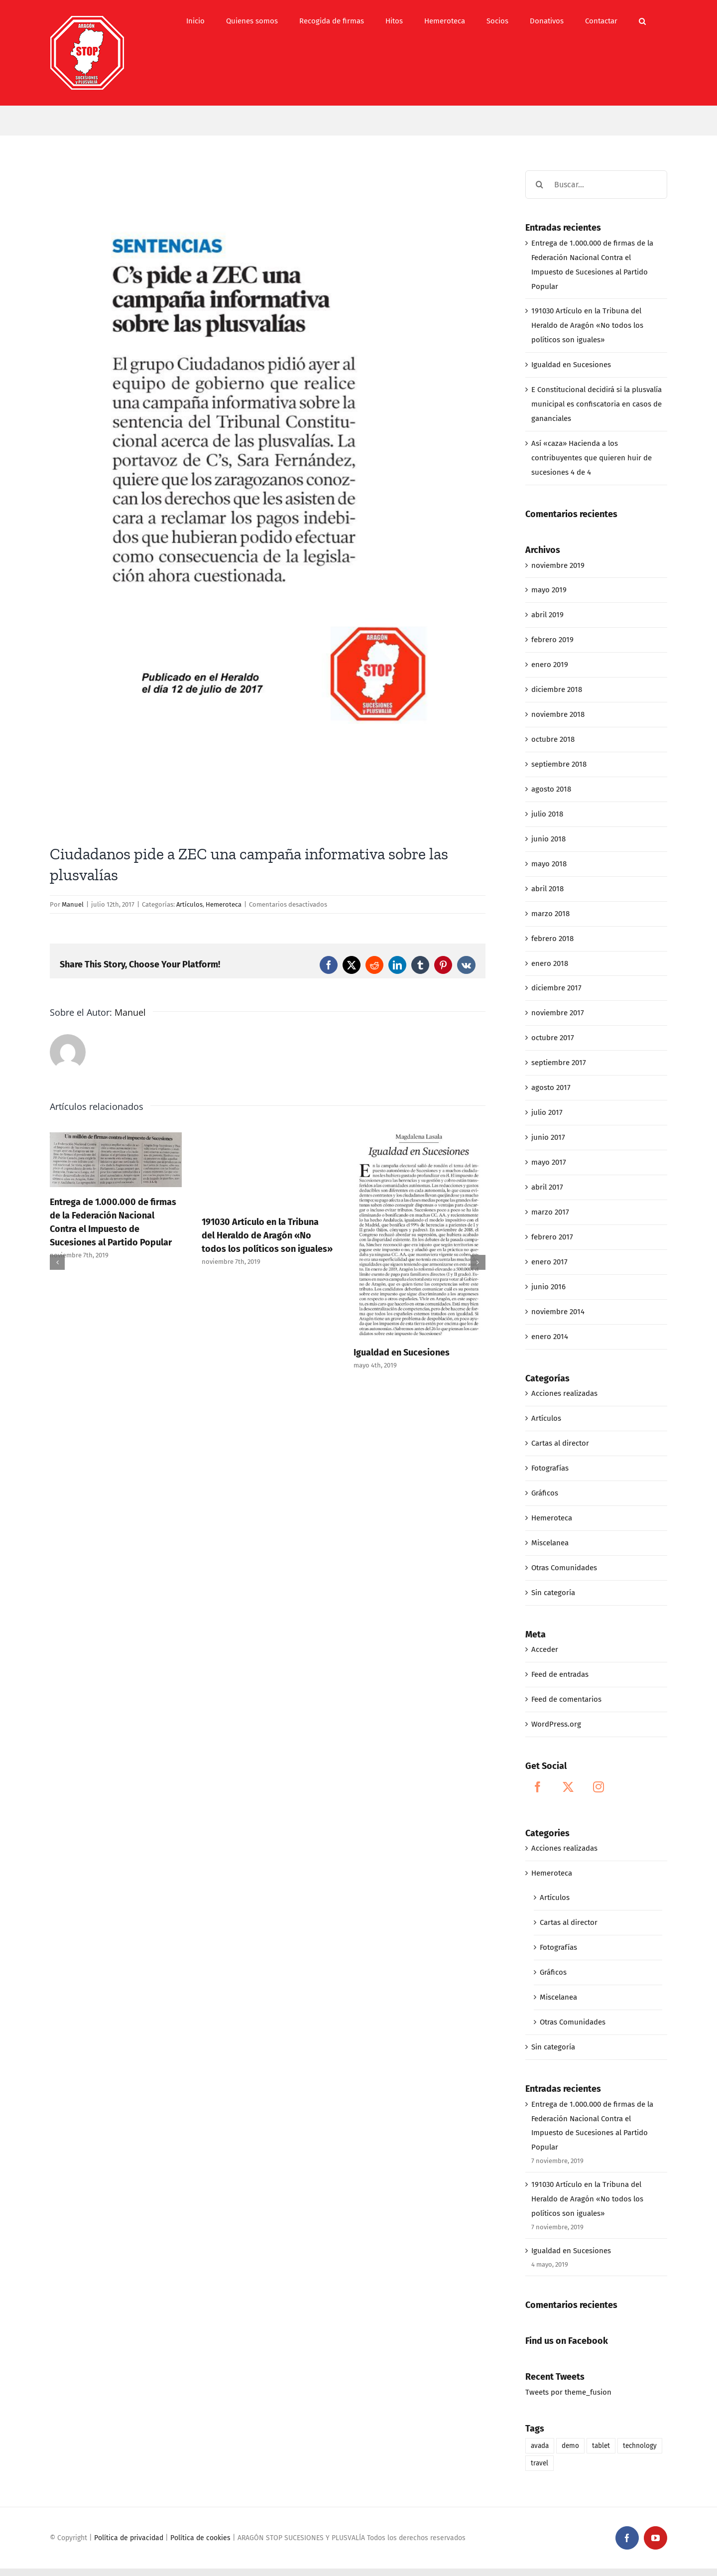  I want to click on Política de cookies, so click(200, 2538).